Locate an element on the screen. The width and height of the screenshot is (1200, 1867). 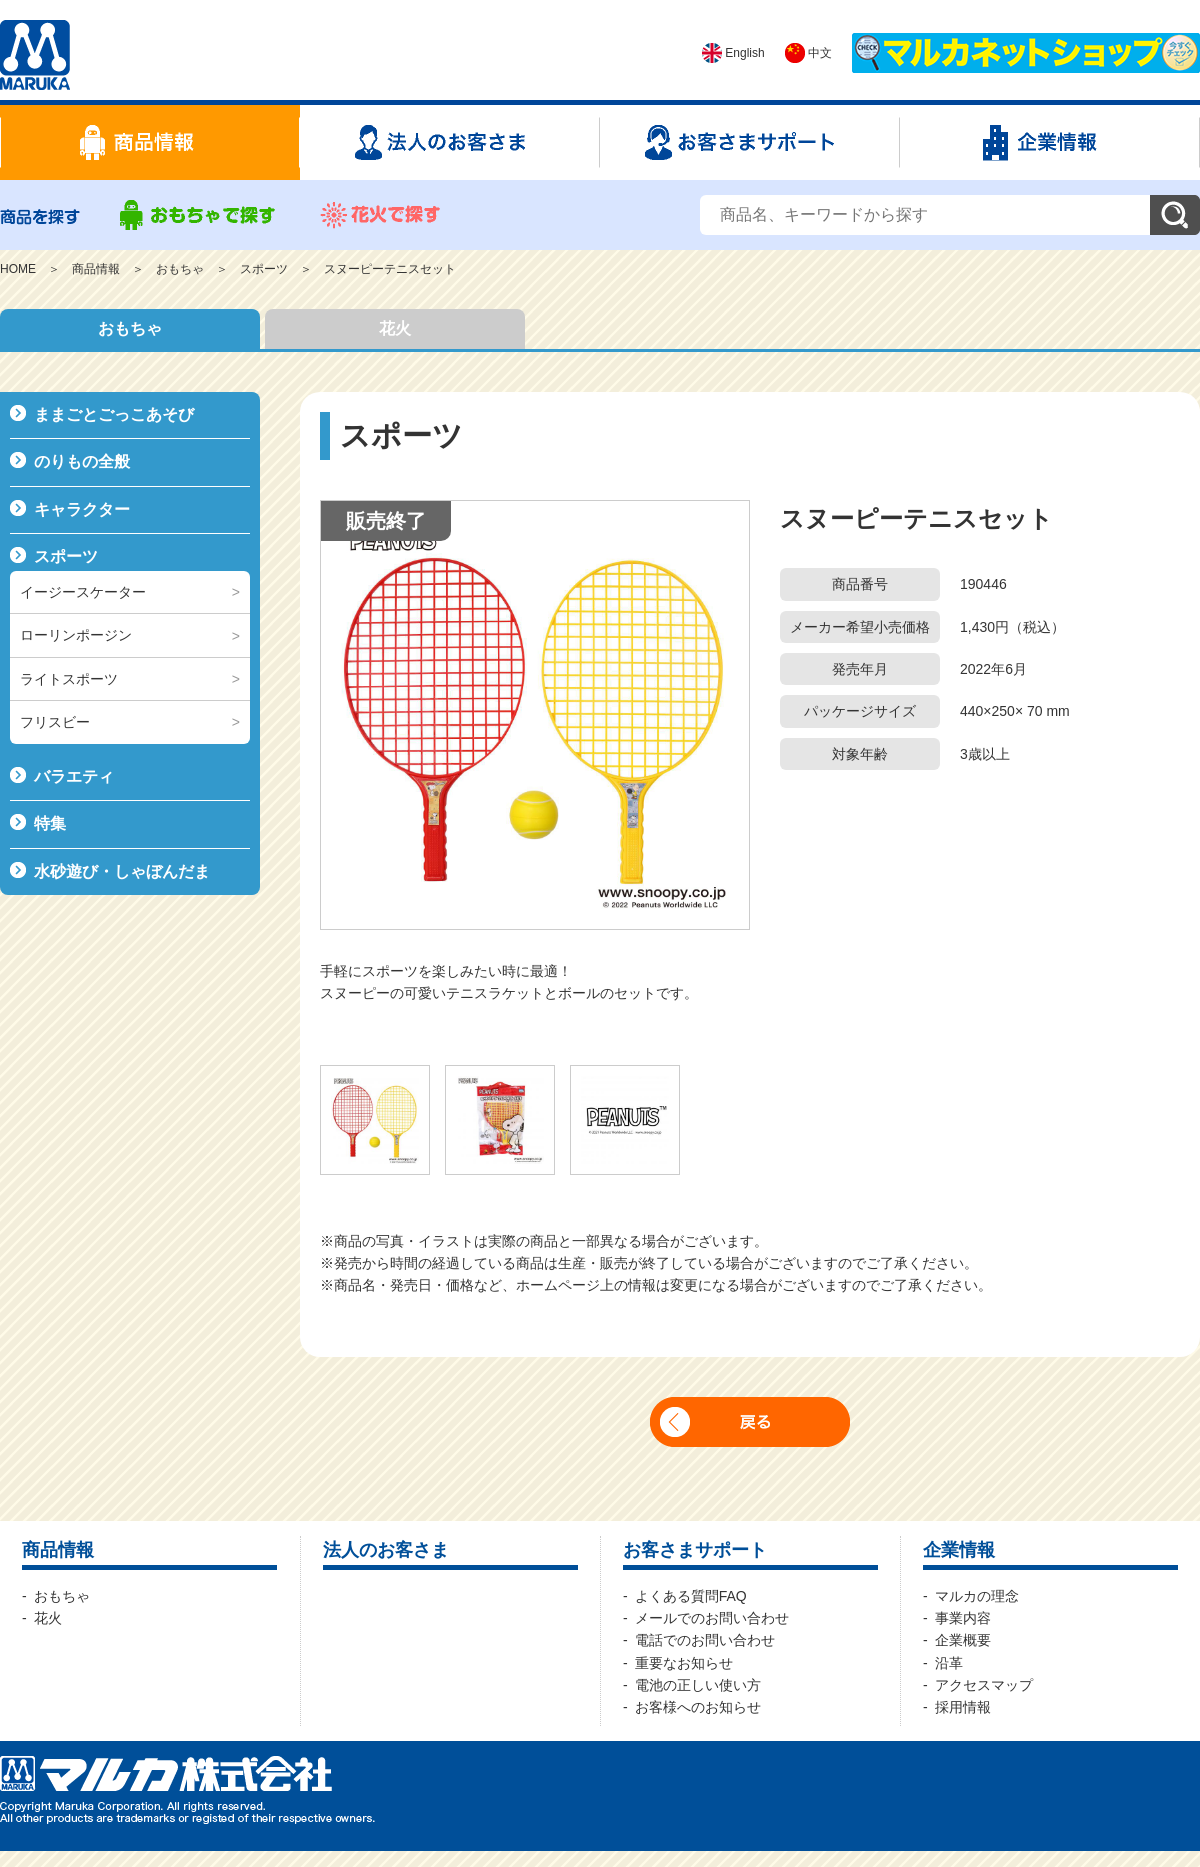
ライトスポーツ is located at coordinates (69, 679).